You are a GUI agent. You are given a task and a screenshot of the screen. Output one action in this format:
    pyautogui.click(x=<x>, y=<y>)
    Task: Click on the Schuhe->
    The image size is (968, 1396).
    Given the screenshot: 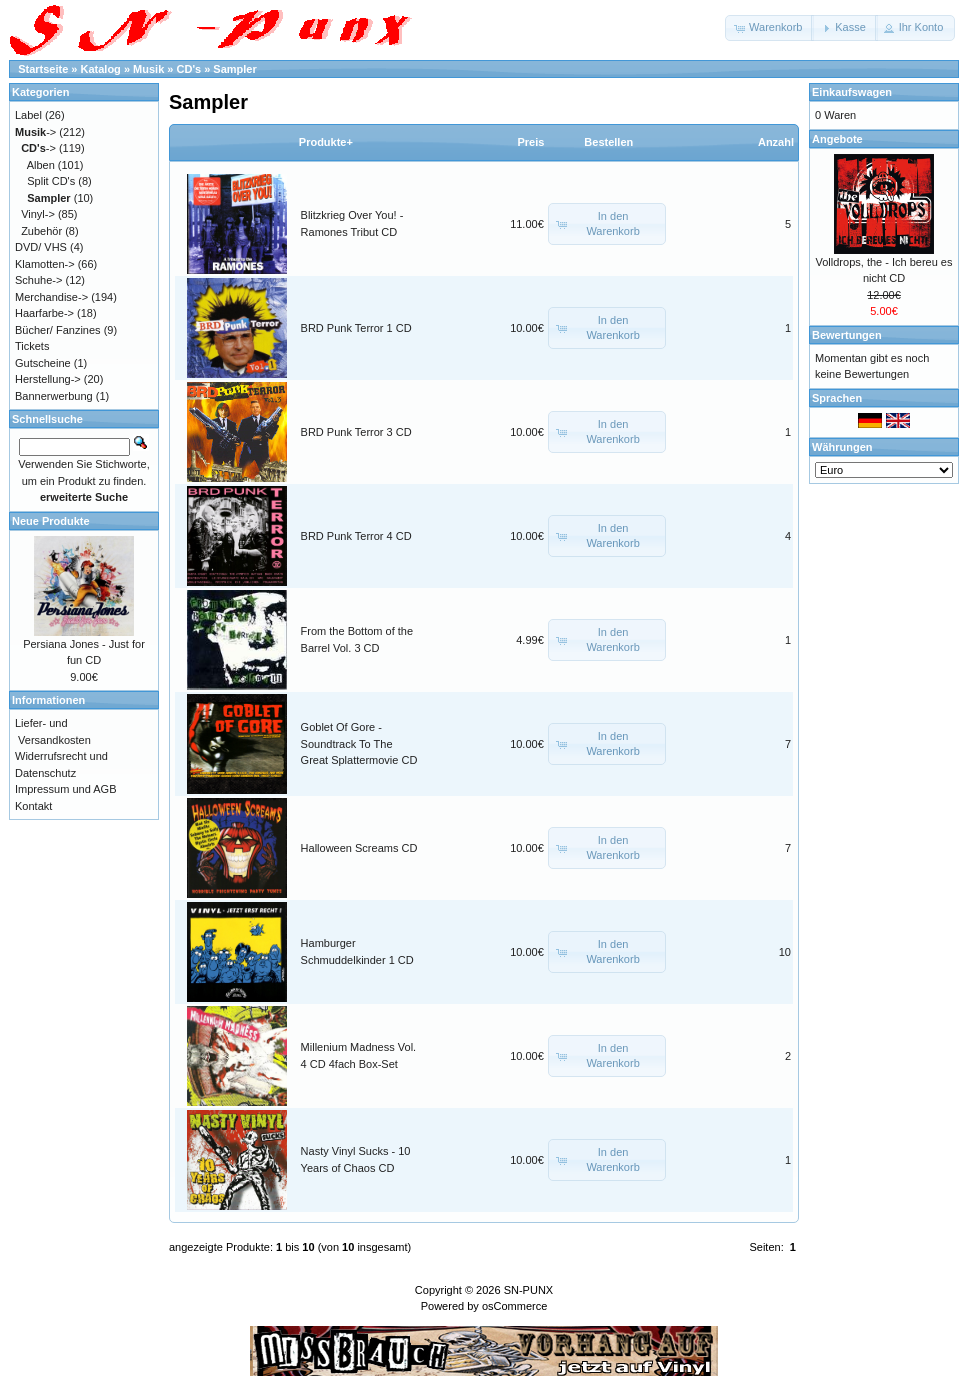 What is the action you would take?
    pyautogui.click(x=38, y=280)
    